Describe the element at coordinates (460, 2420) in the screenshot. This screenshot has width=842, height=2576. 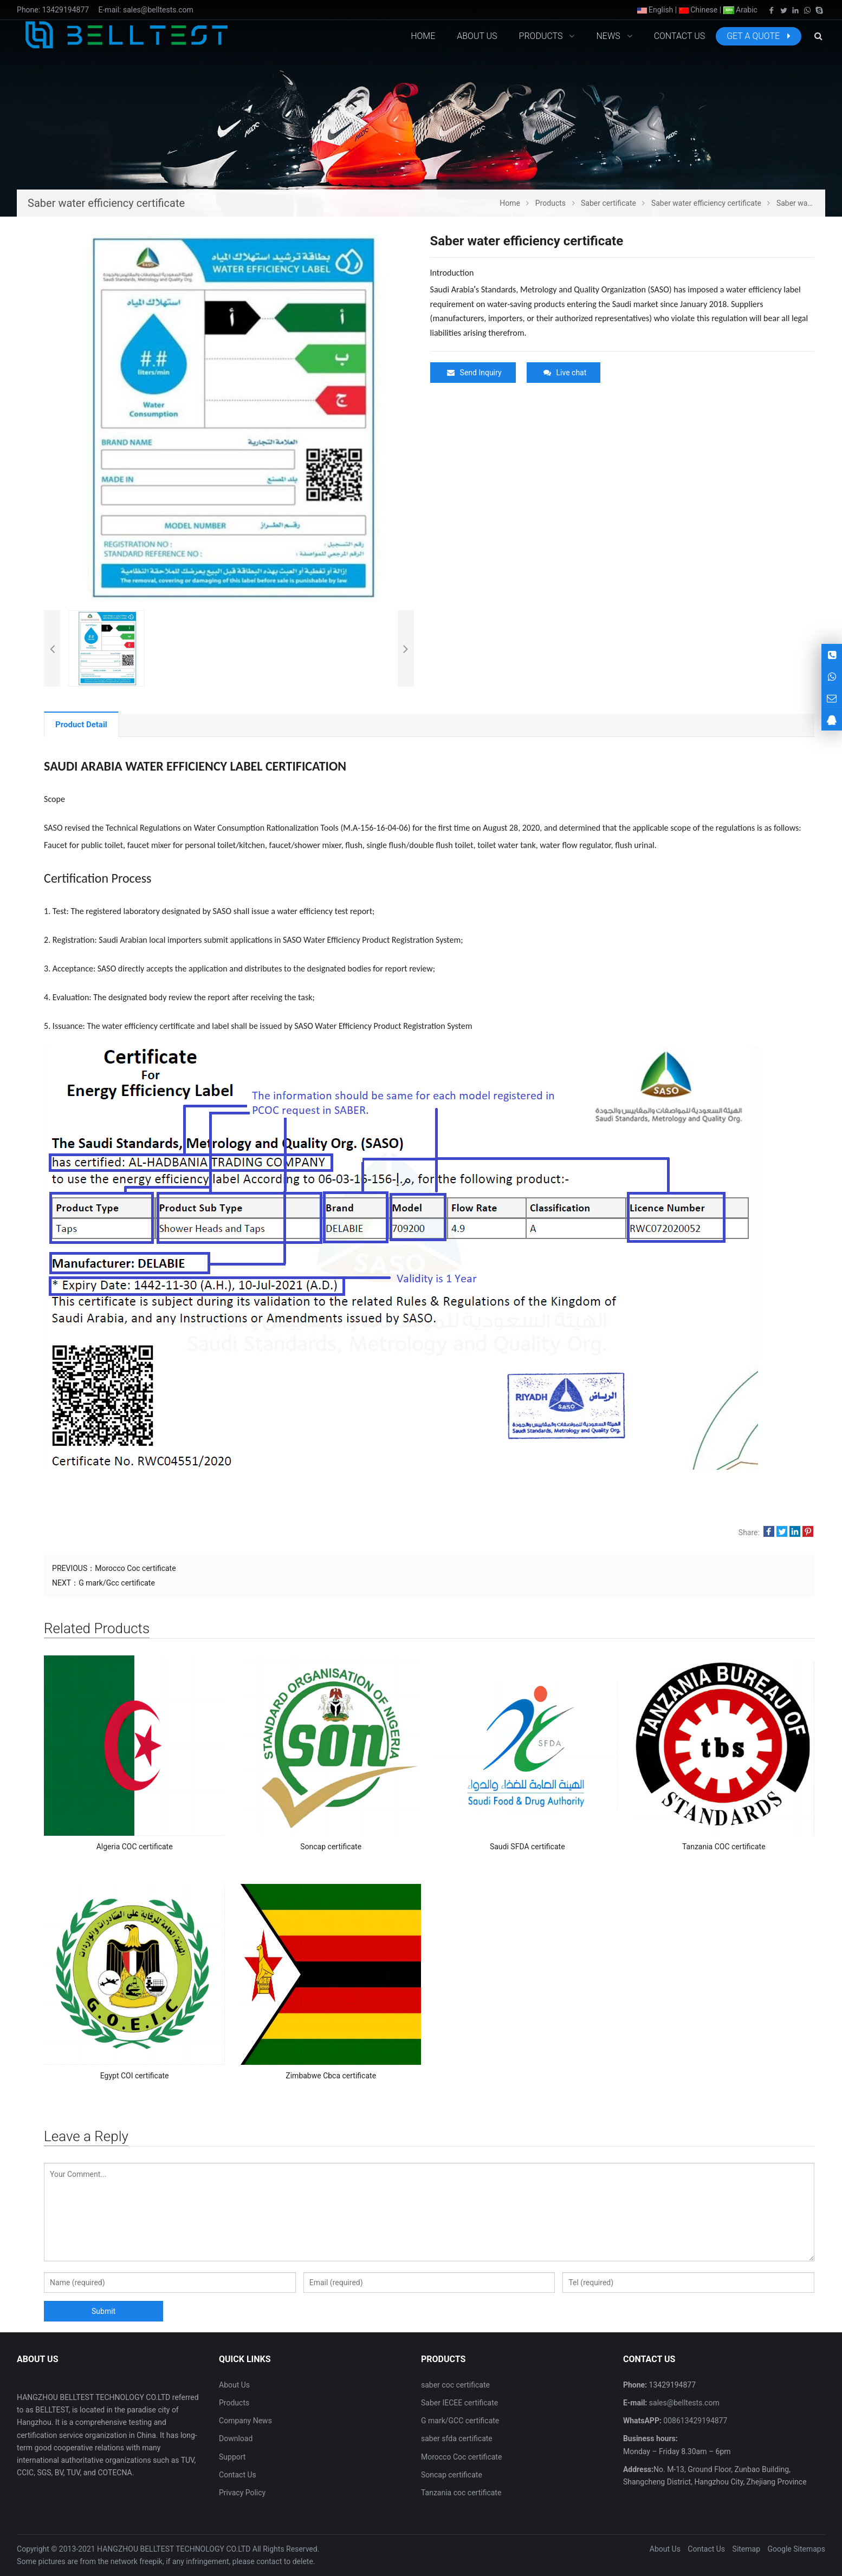
I see `G mark/GCC certificate` at that location.